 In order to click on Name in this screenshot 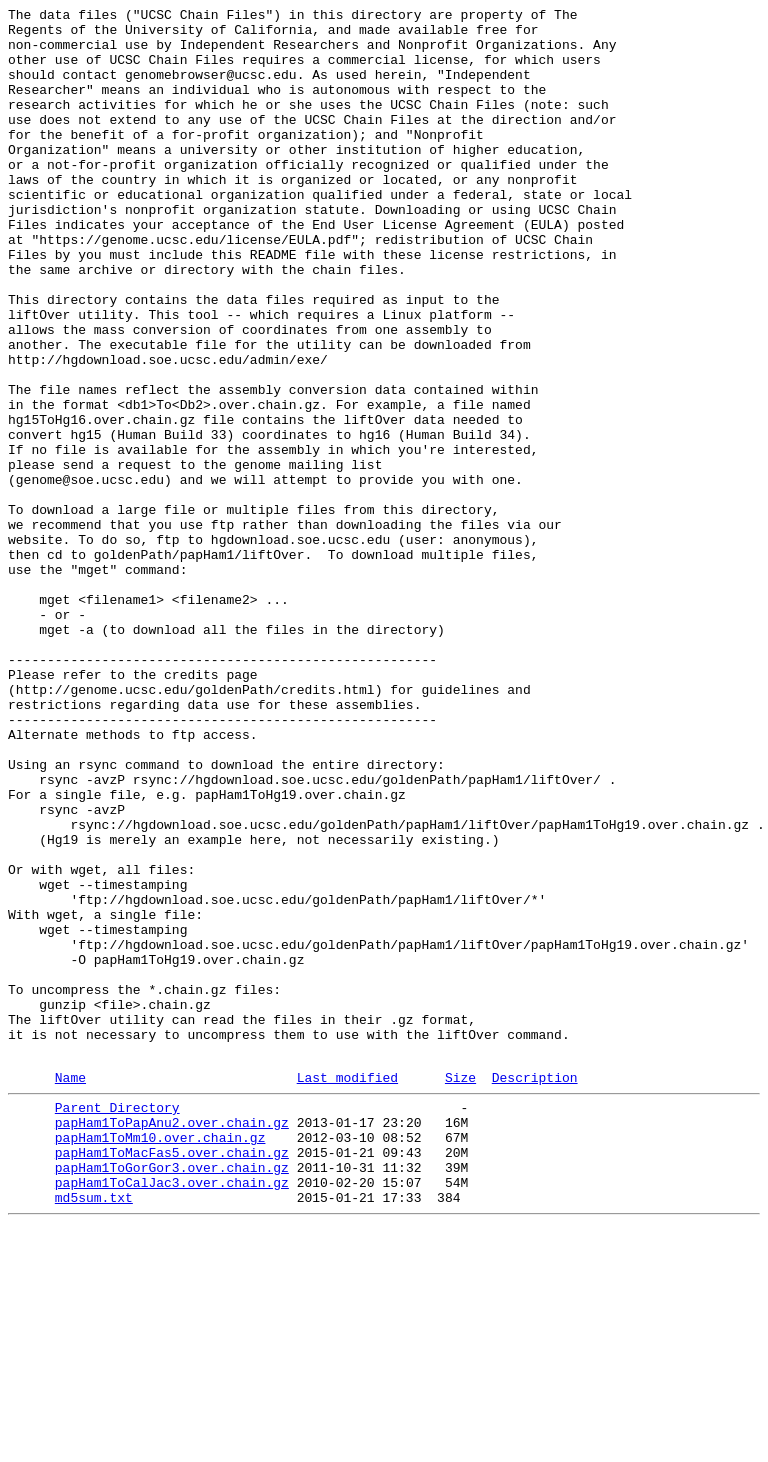, I will do `click(70, 1290)`.